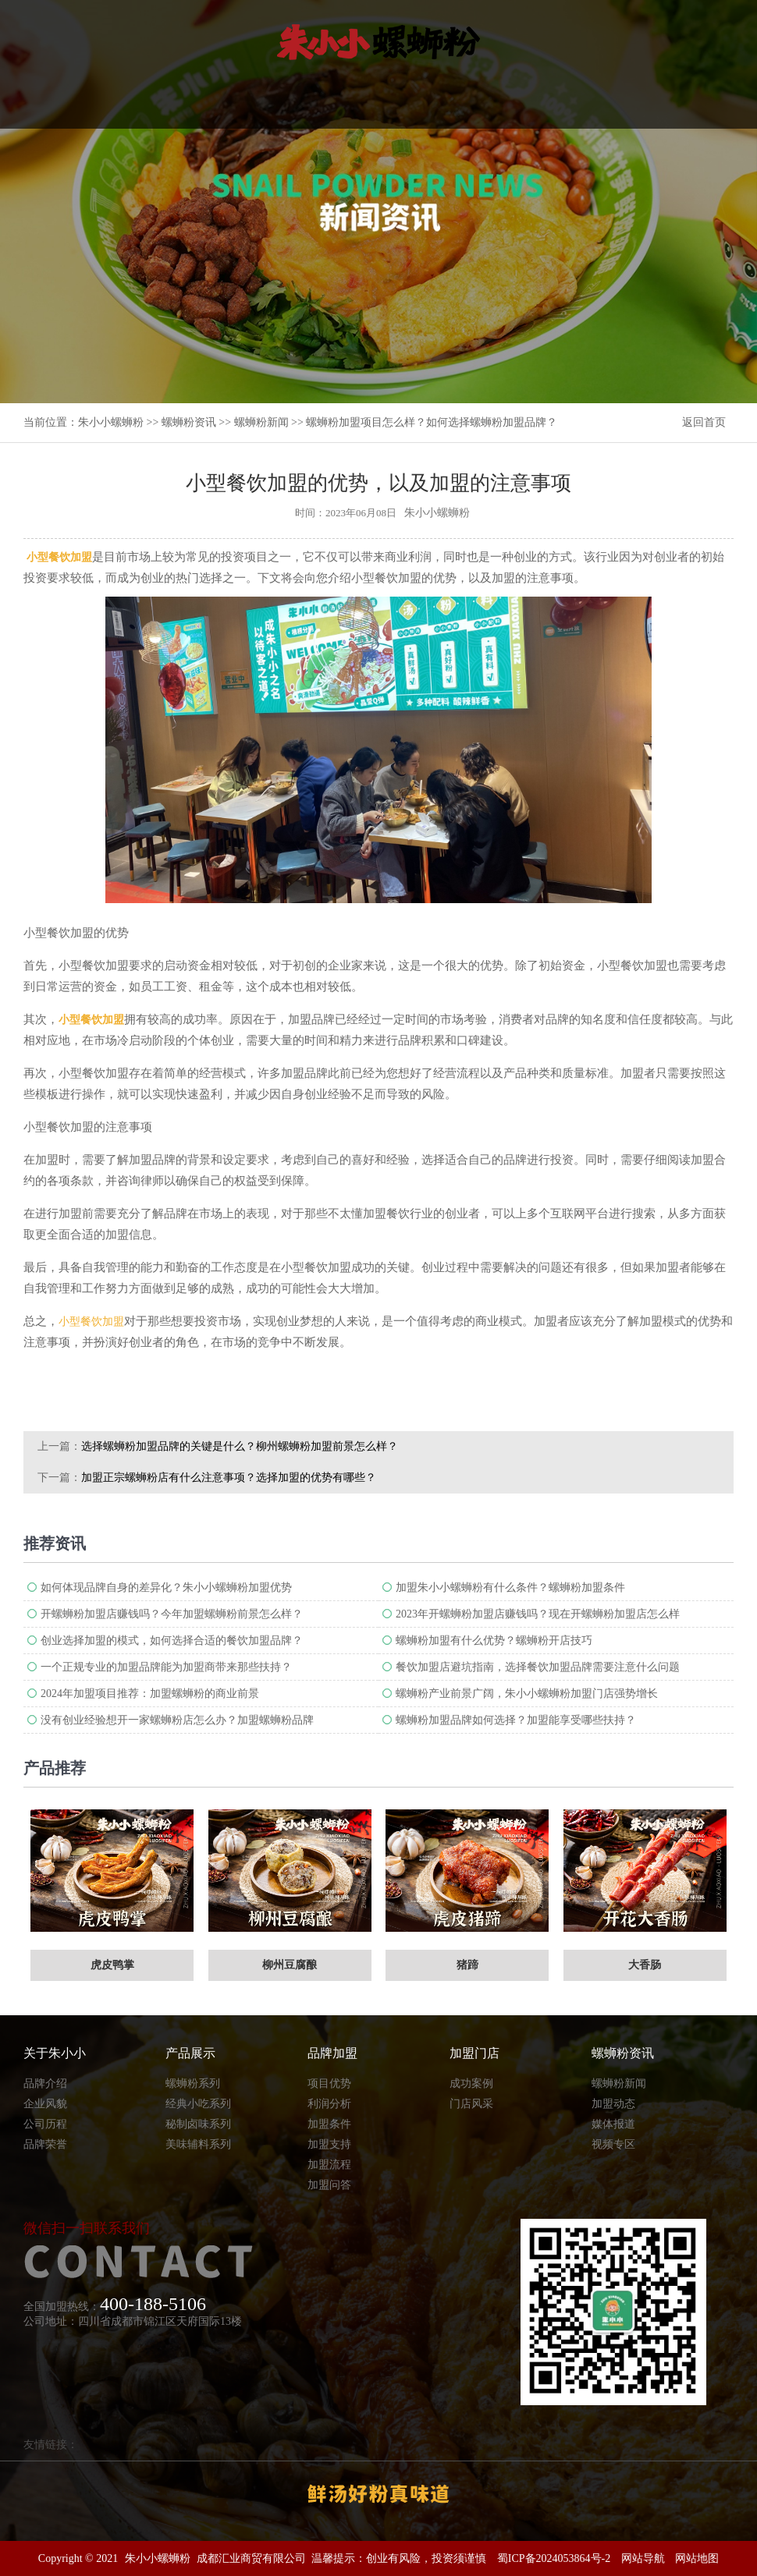 The image size is (757, 2576). What do you see at coordinates (516, 1720) in the screenshot?
I see `螺蛳粉加盟品牌如何选择？加盟能享受哪些扶持？` at bounding box center [516, 1720].